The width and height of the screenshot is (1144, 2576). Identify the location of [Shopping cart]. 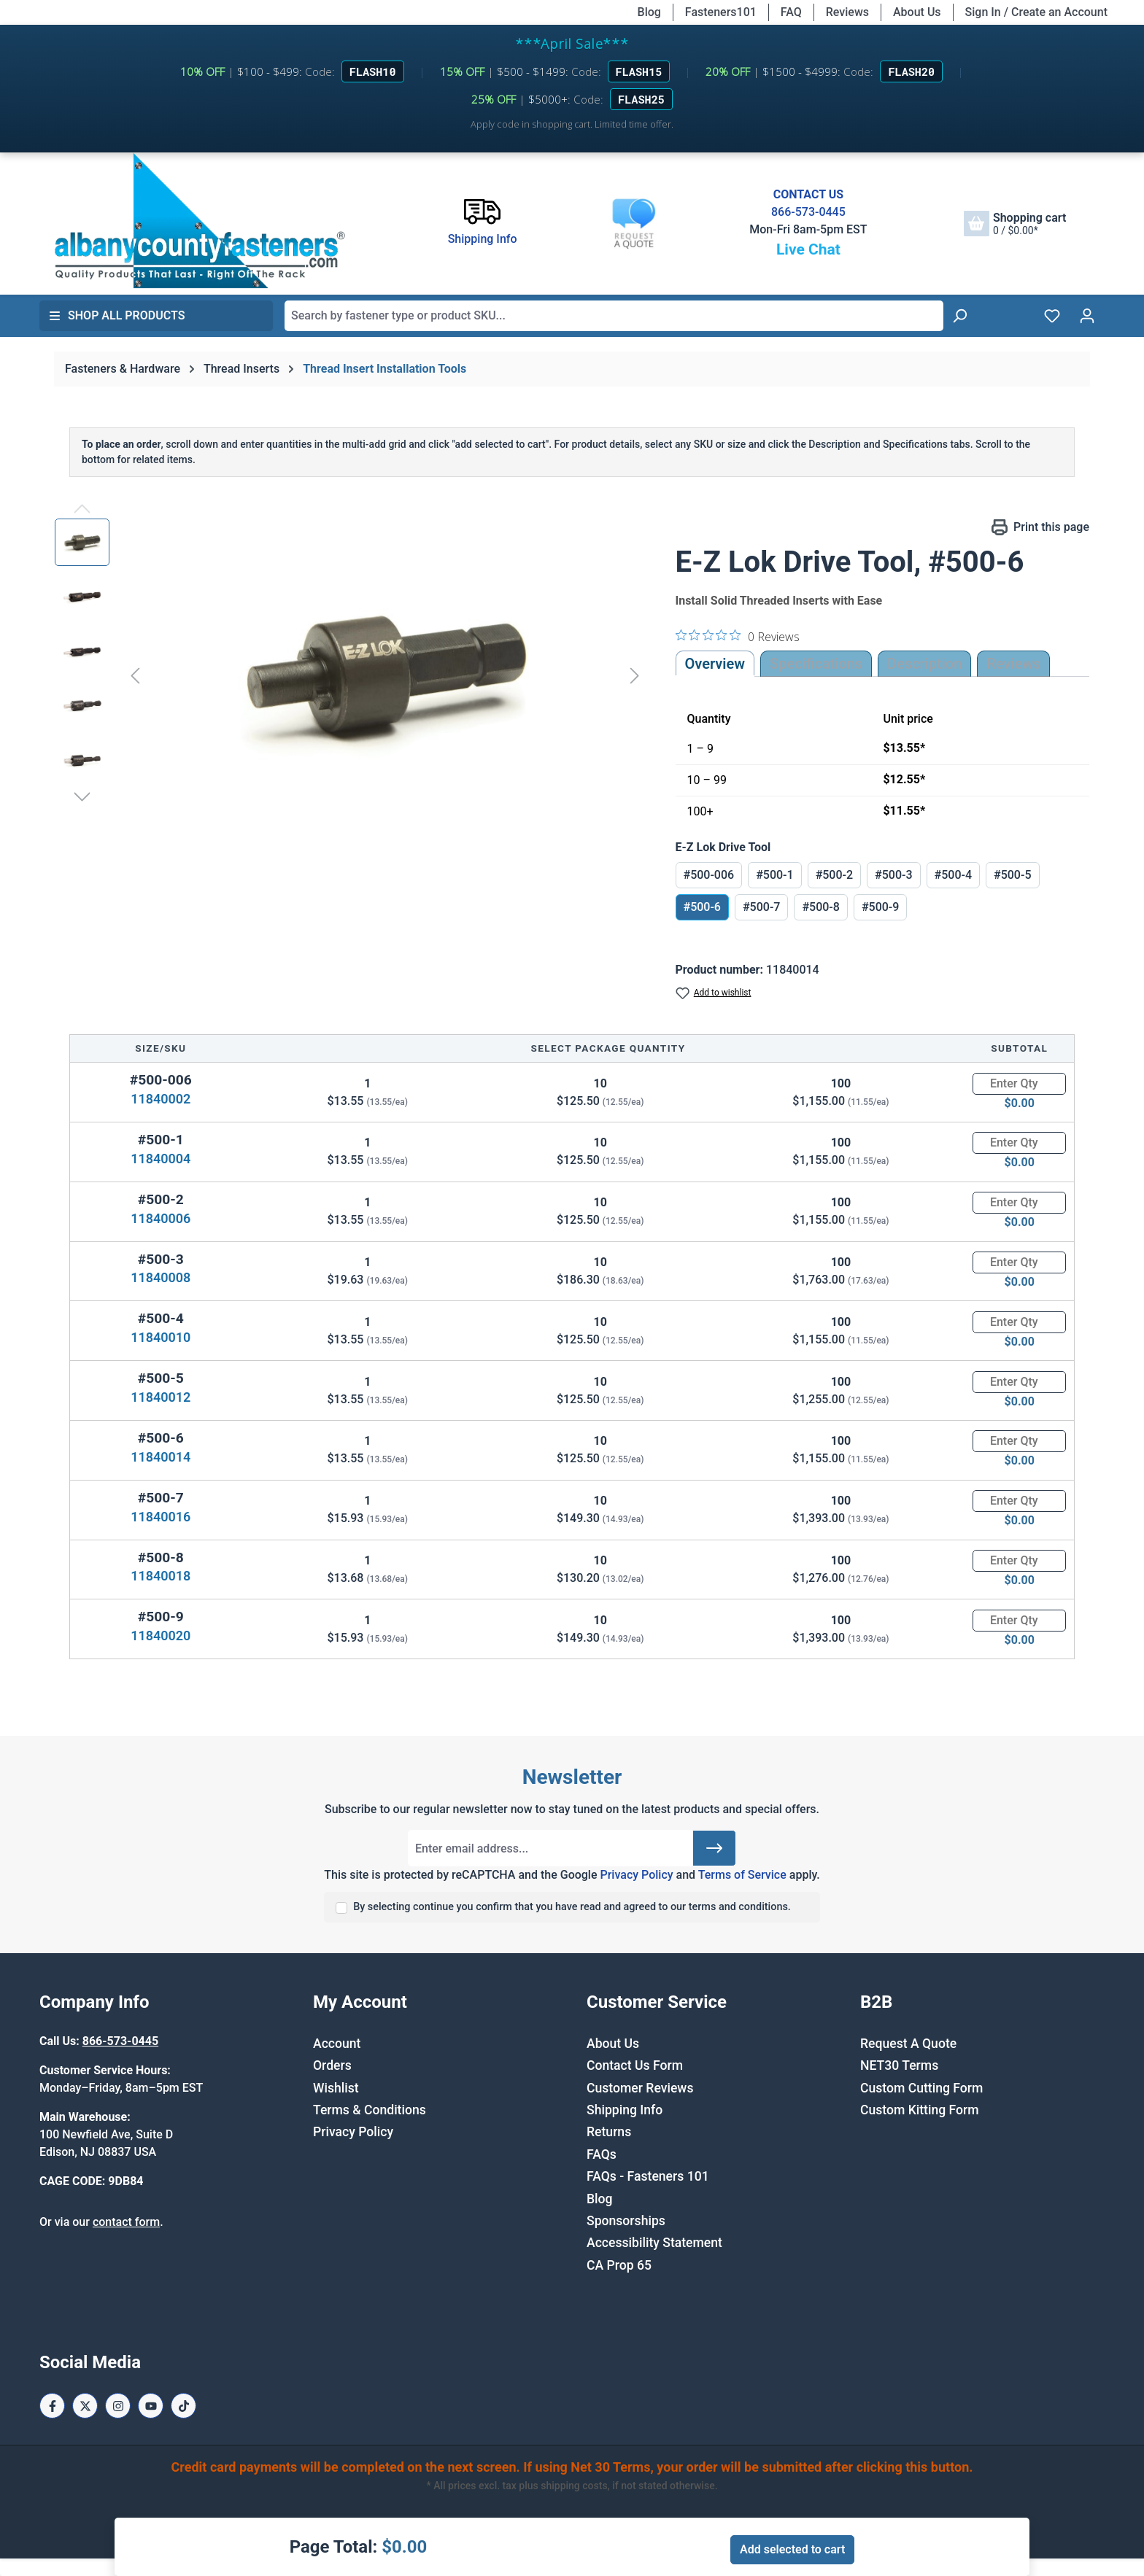
(1014, 223).